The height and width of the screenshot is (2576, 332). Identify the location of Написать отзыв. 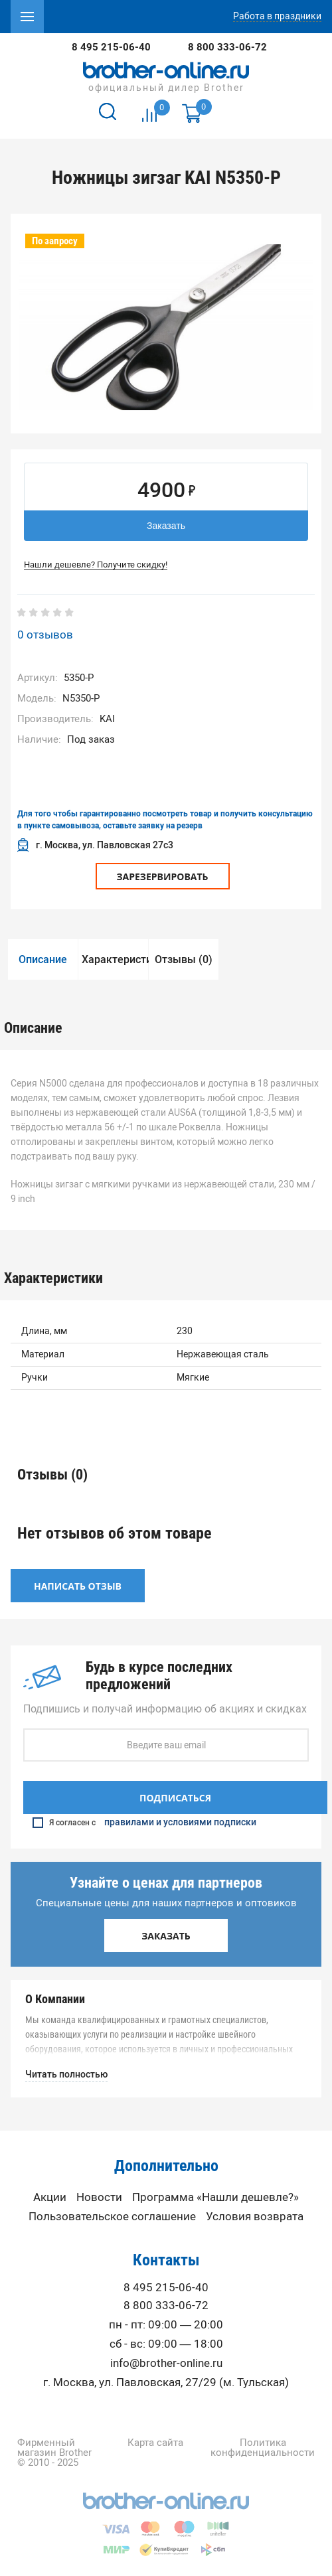
(78, 1586).